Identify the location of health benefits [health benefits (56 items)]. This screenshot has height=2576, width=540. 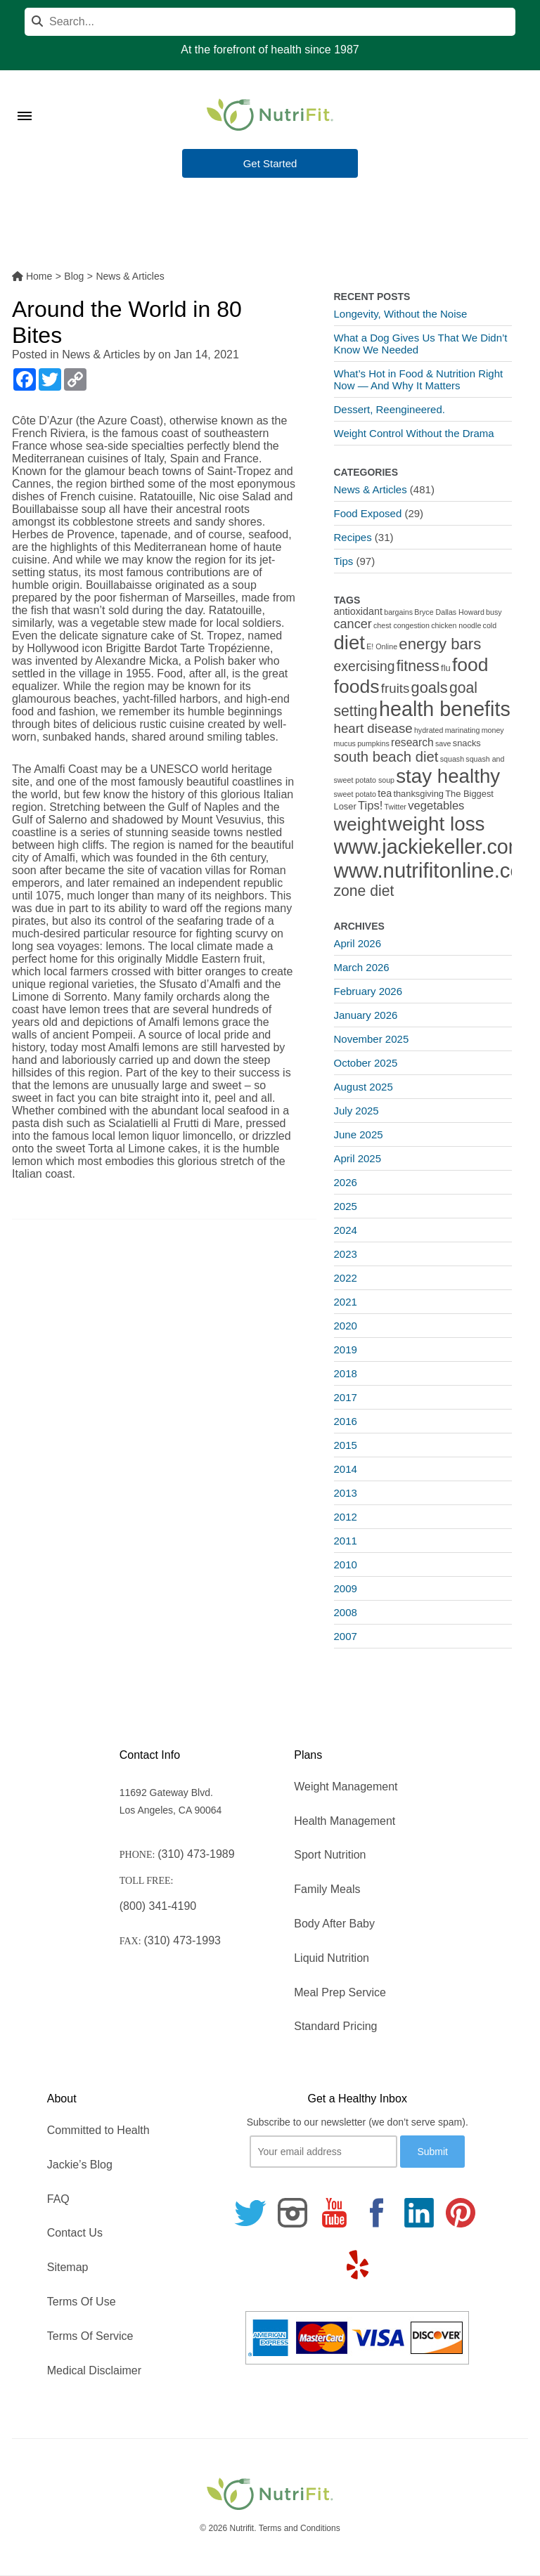
(444, 709).